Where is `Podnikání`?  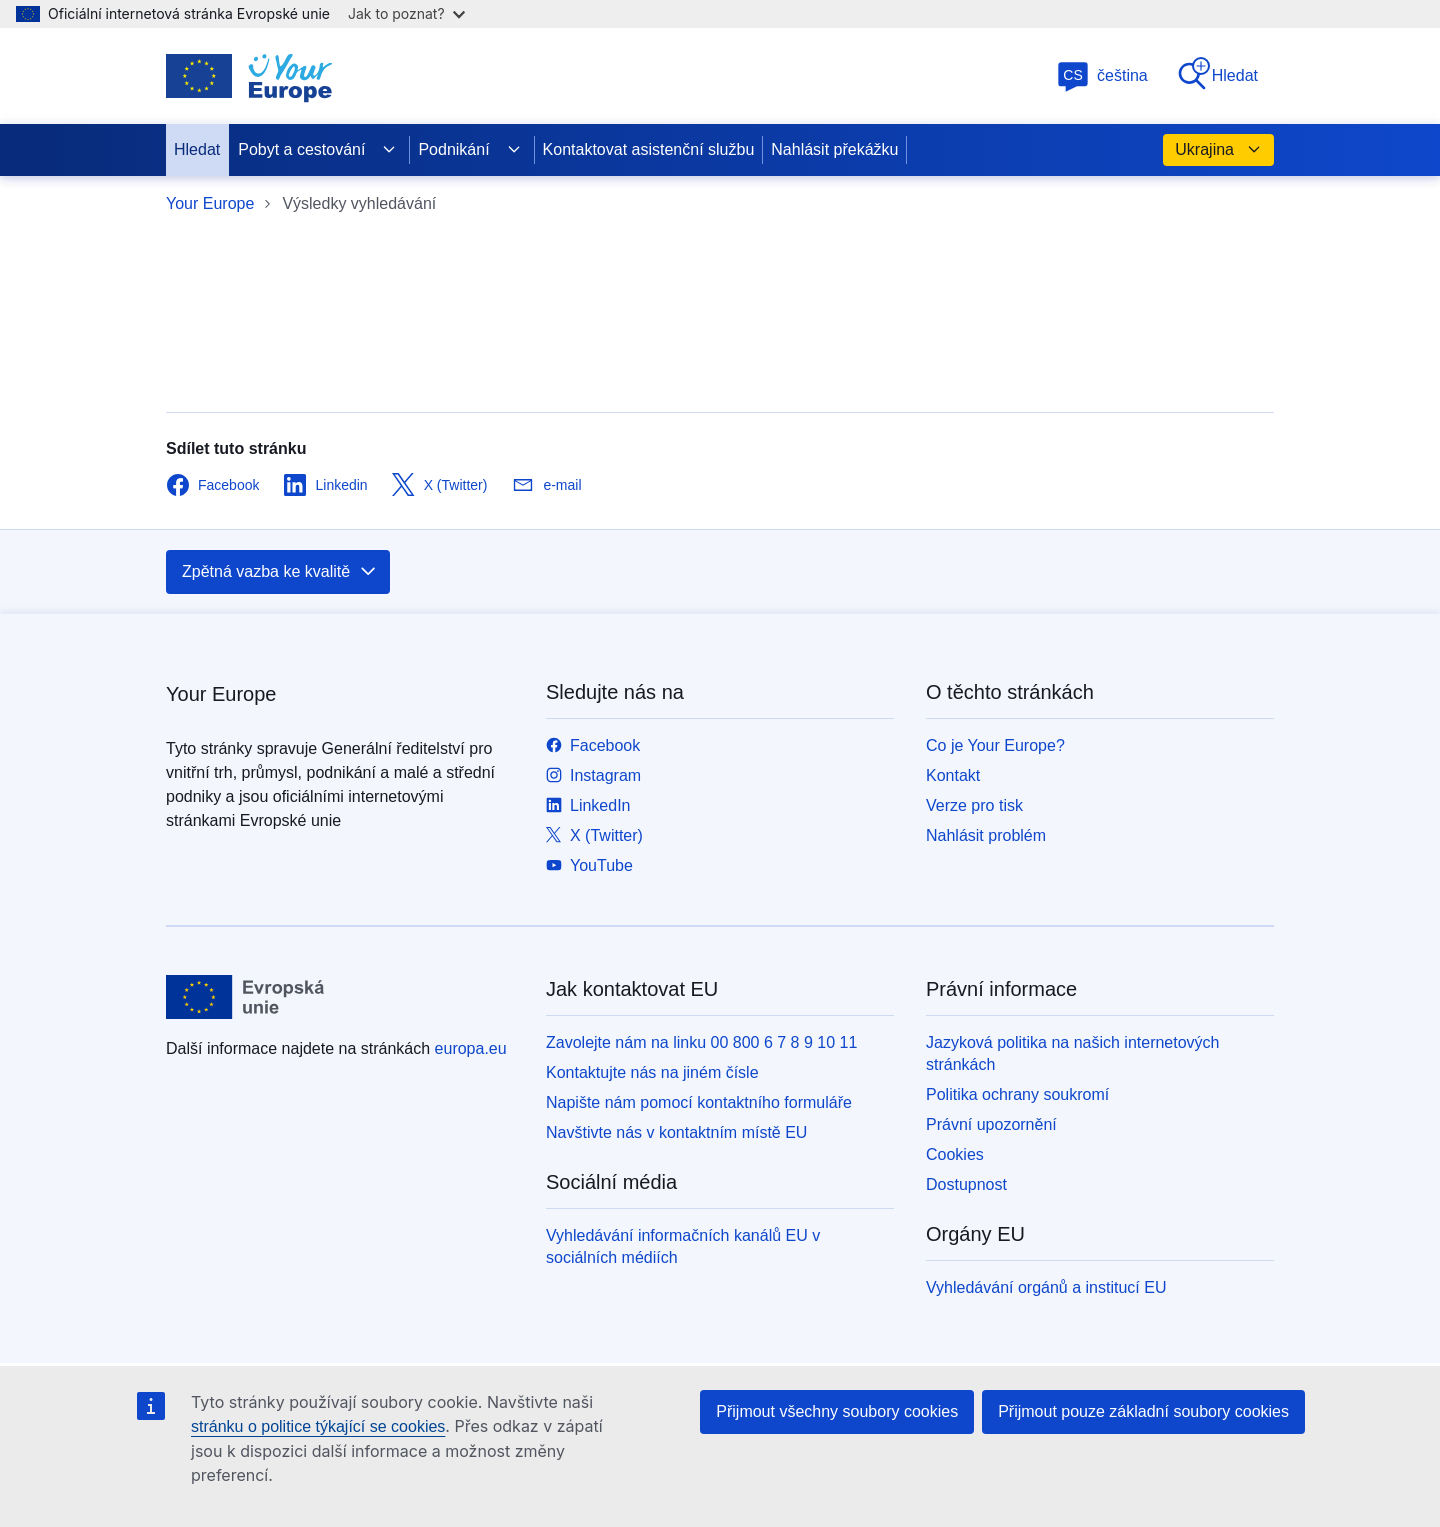
Podnikání is located at coordinates (469, 150).